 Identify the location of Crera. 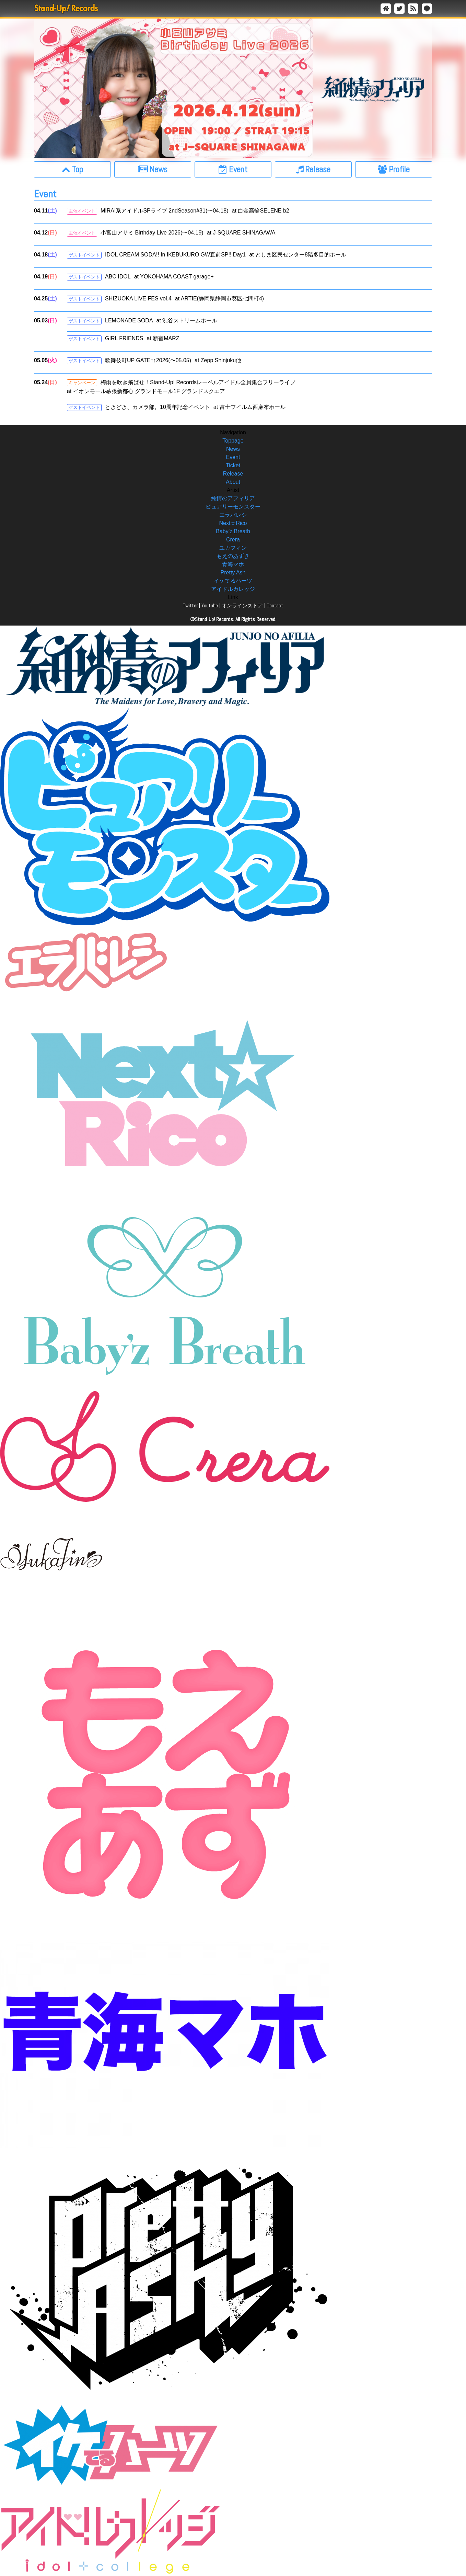
(233, 539).